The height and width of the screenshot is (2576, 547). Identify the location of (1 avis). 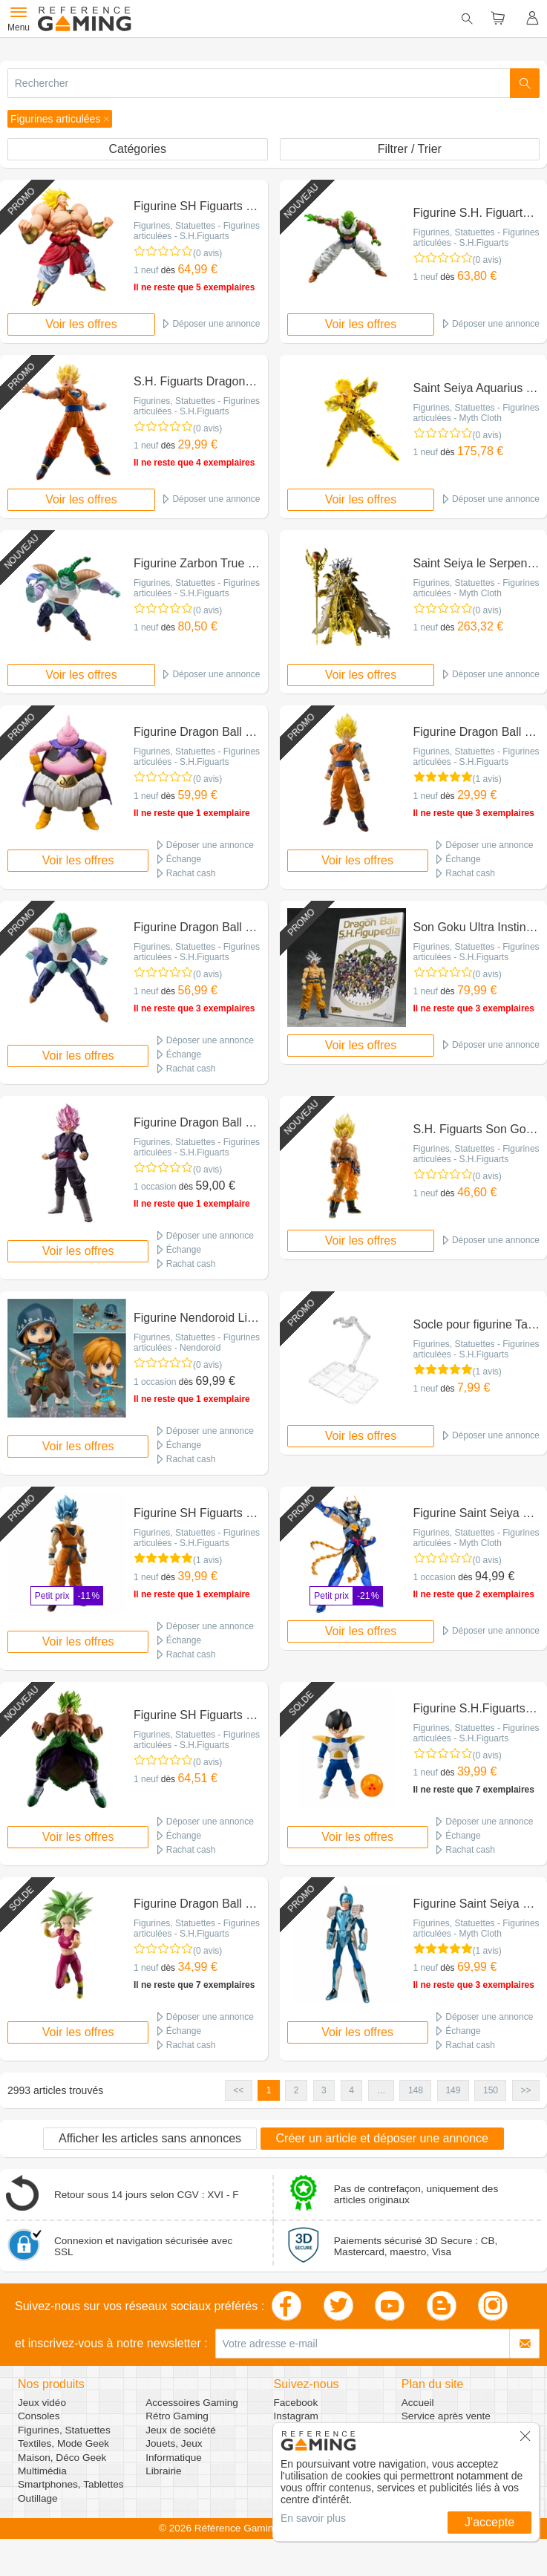
(487, 779).